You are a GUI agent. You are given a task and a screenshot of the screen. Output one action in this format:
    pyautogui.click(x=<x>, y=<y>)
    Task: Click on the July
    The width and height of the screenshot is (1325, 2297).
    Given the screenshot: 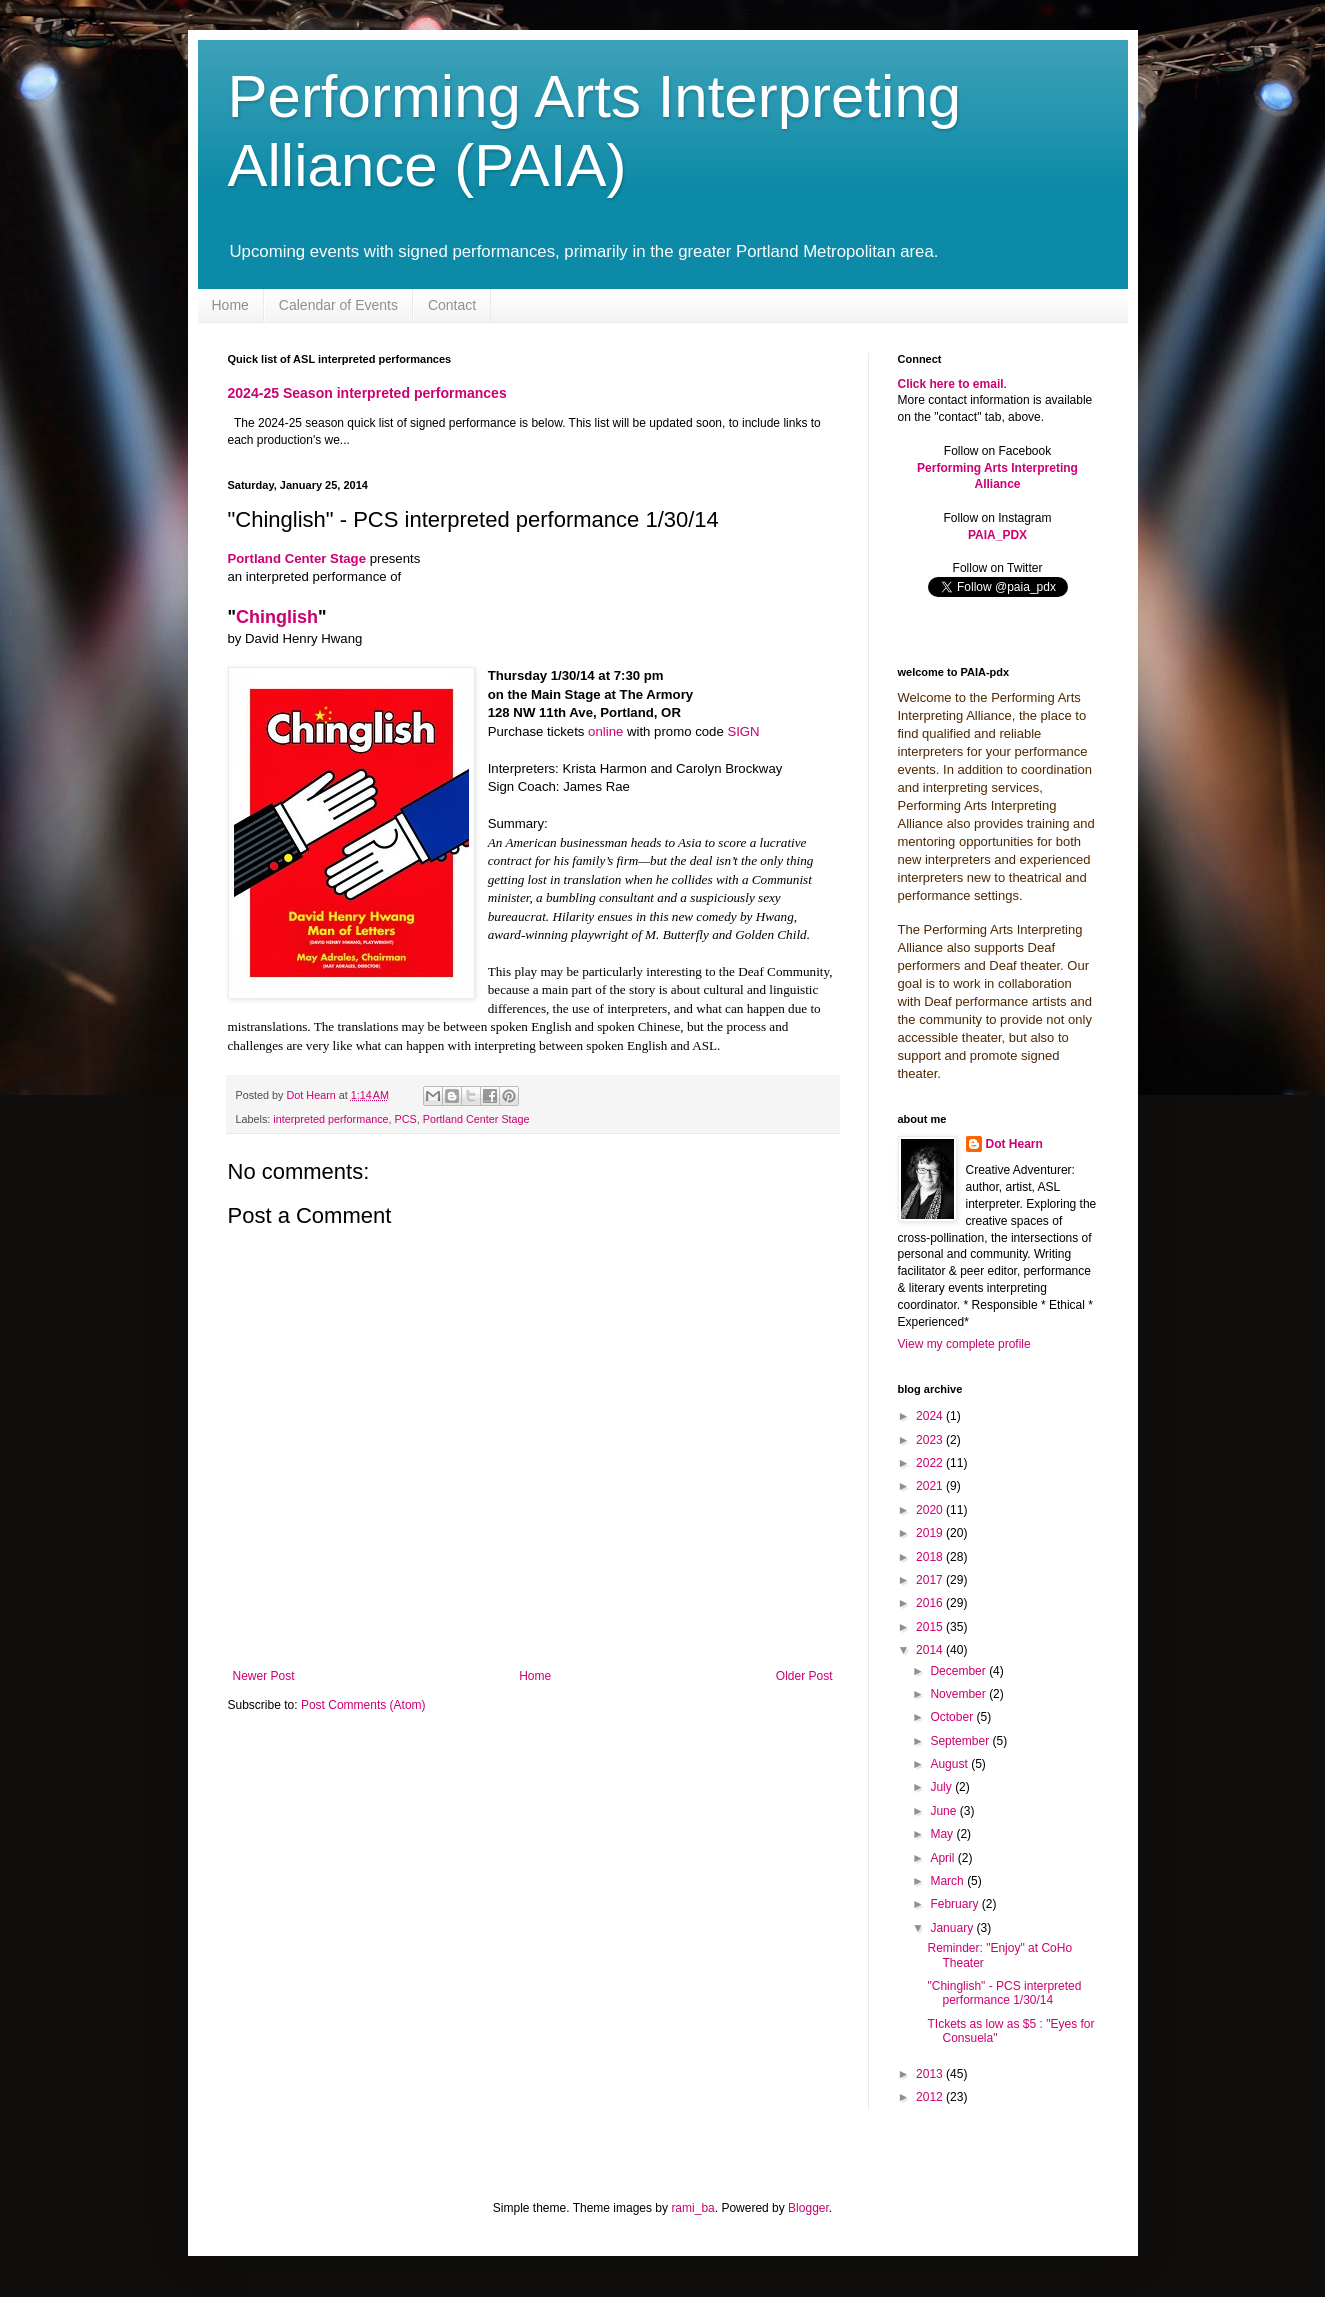 What is the action you would take?
    pyautogui.click(x=942, y=1787)
    